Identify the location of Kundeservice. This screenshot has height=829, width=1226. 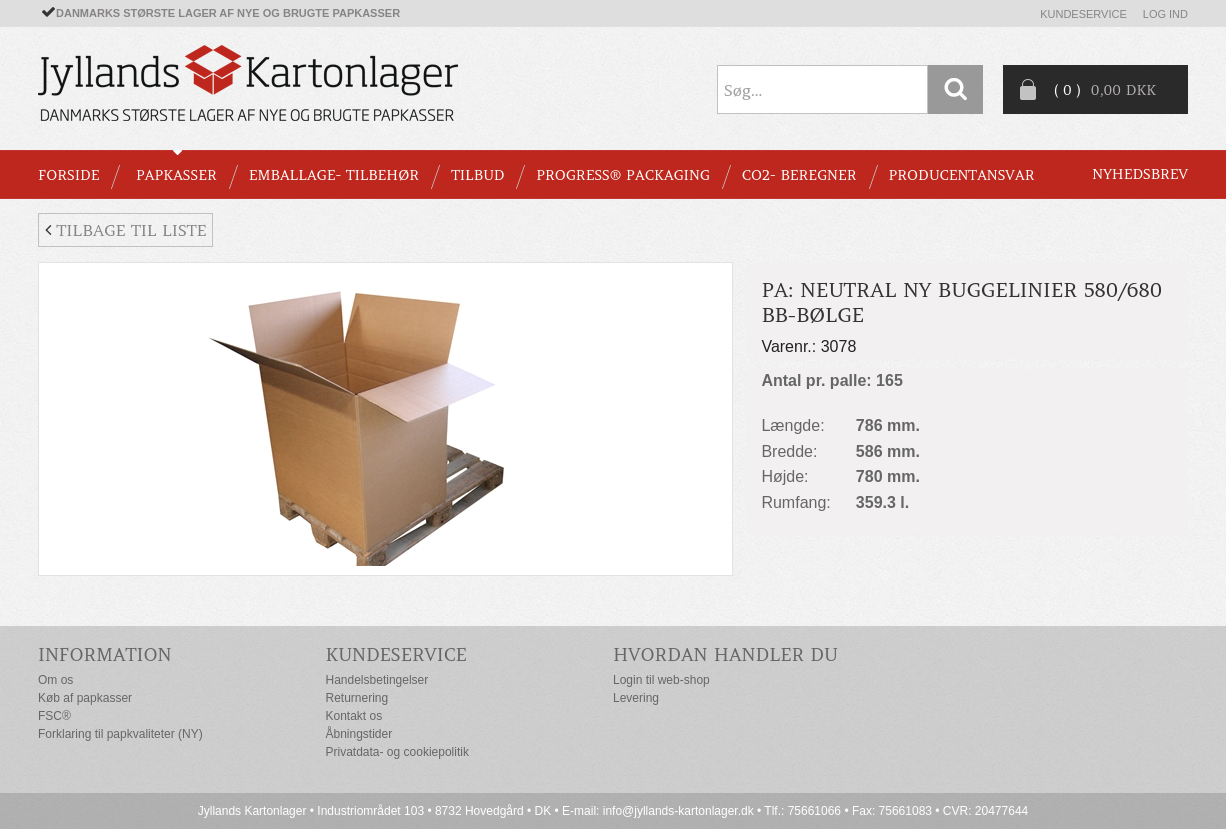
(1083, 14).